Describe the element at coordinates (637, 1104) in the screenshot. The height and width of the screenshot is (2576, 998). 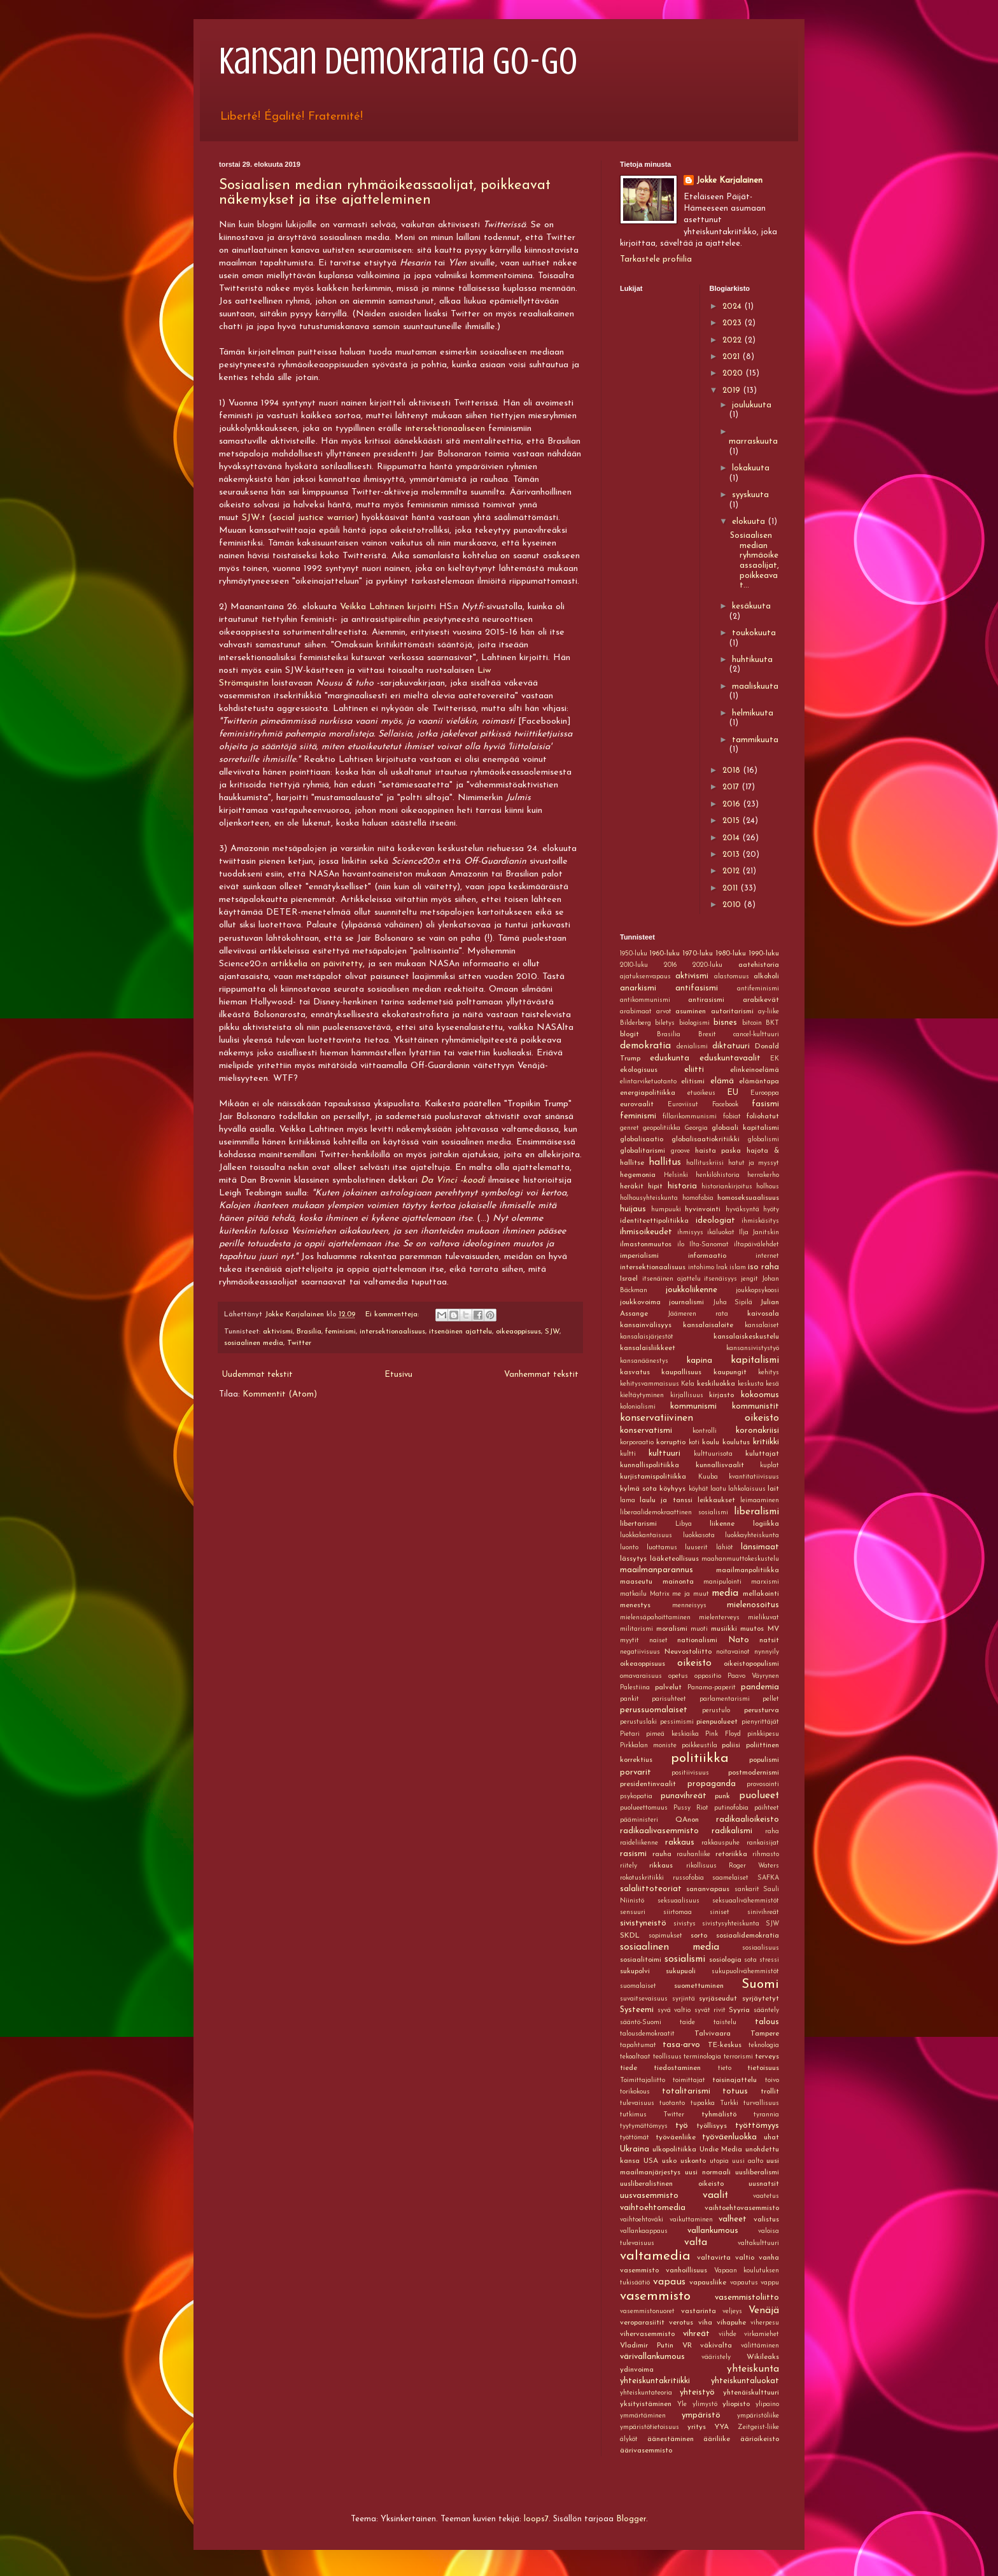
I see `eurovaalit` at that location.